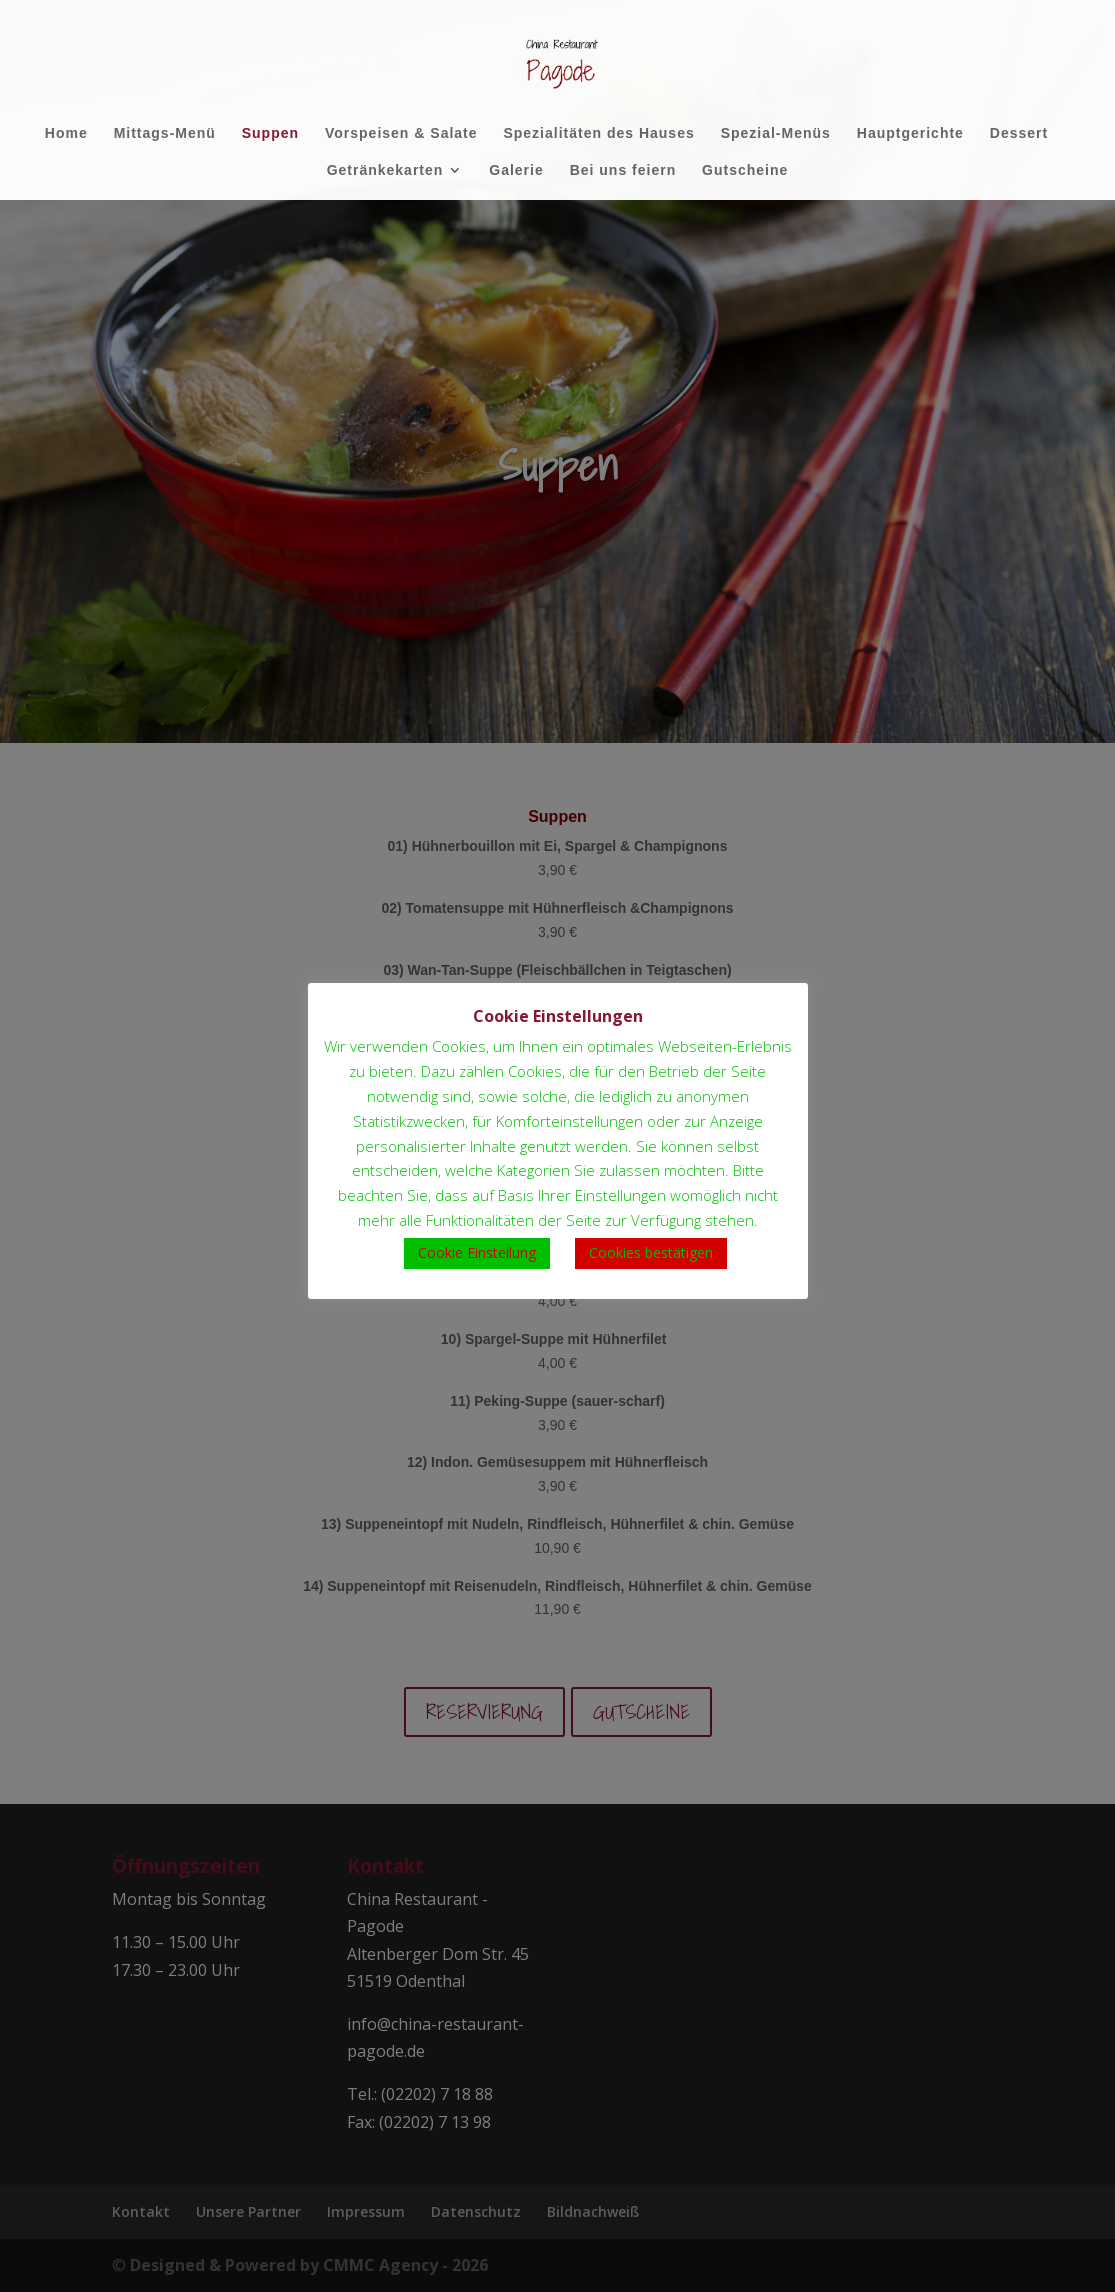 The height and width of the screenshot is (2292, 1115). I want to click on Bei uns feiern, so click(623, 170).